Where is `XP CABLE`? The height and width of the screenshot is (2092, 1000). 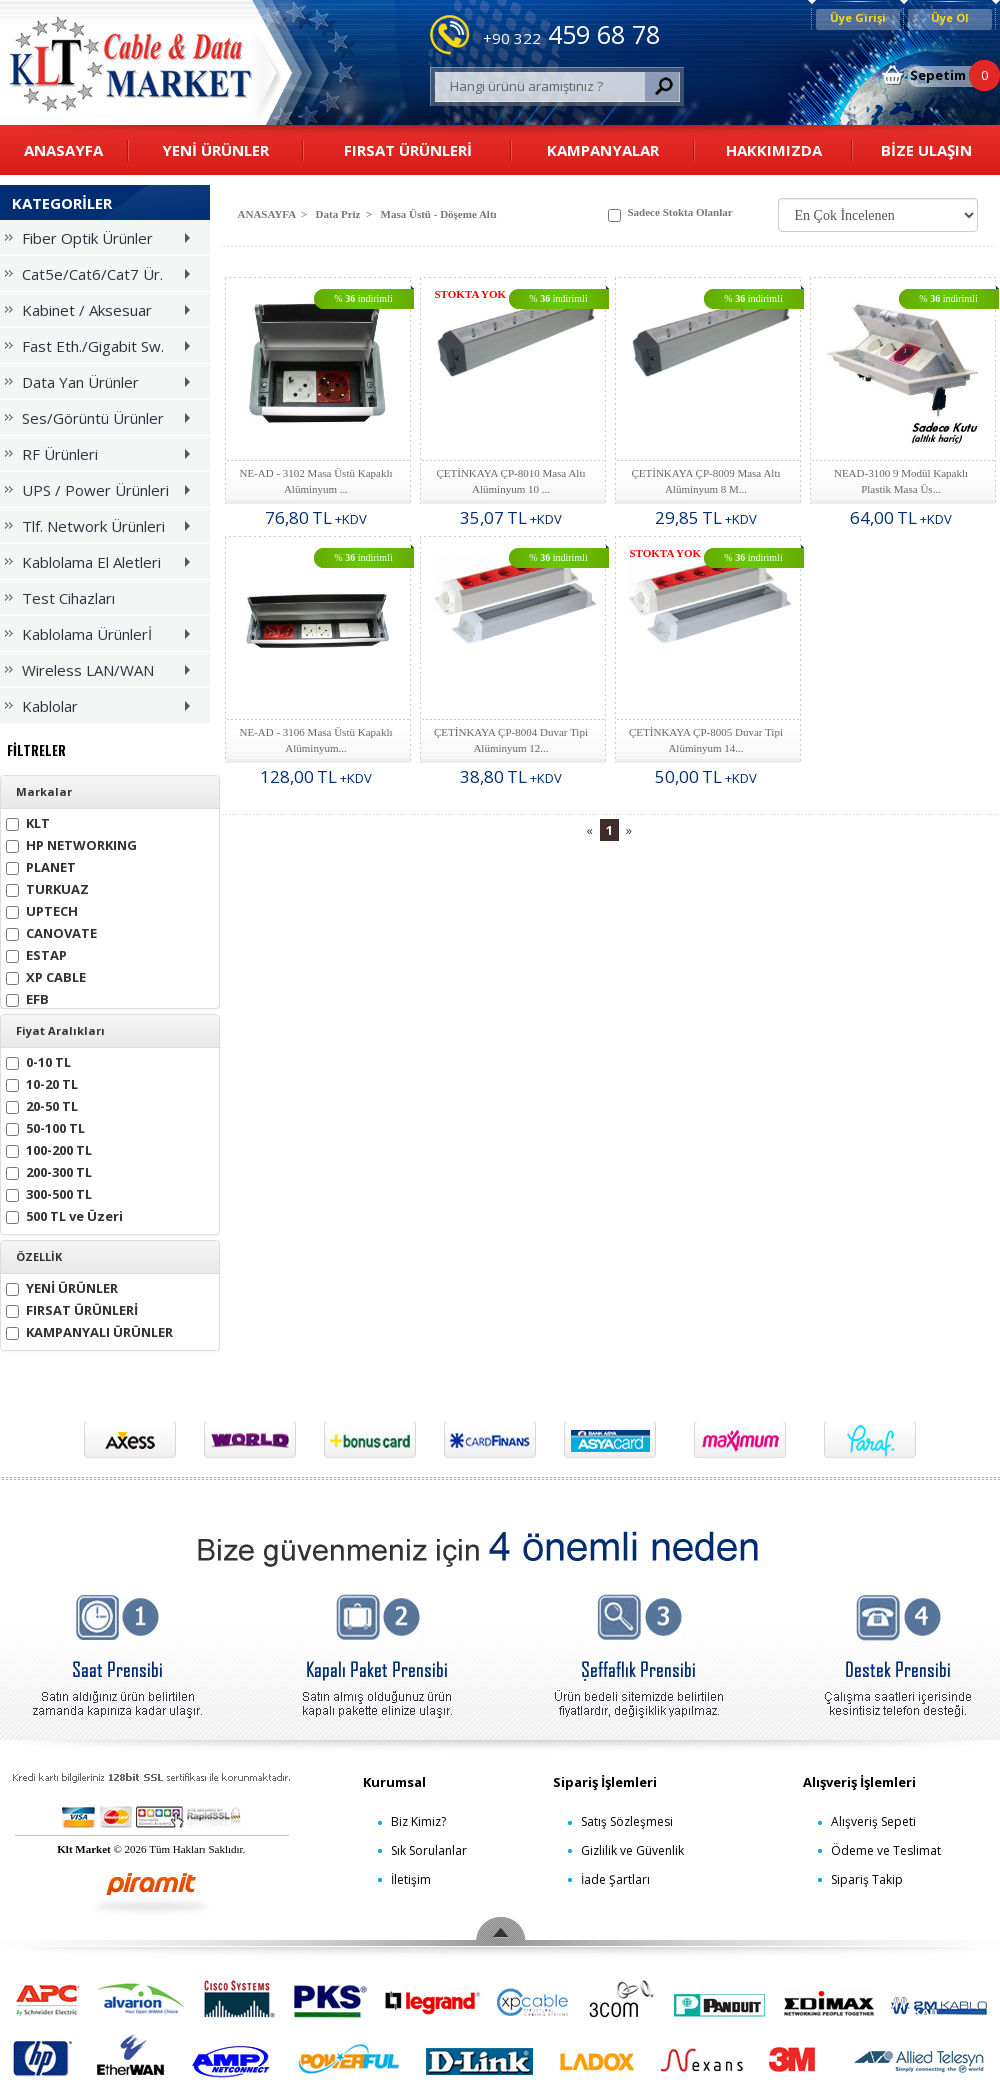
XP CABLE is located at coordinates (46, 975).